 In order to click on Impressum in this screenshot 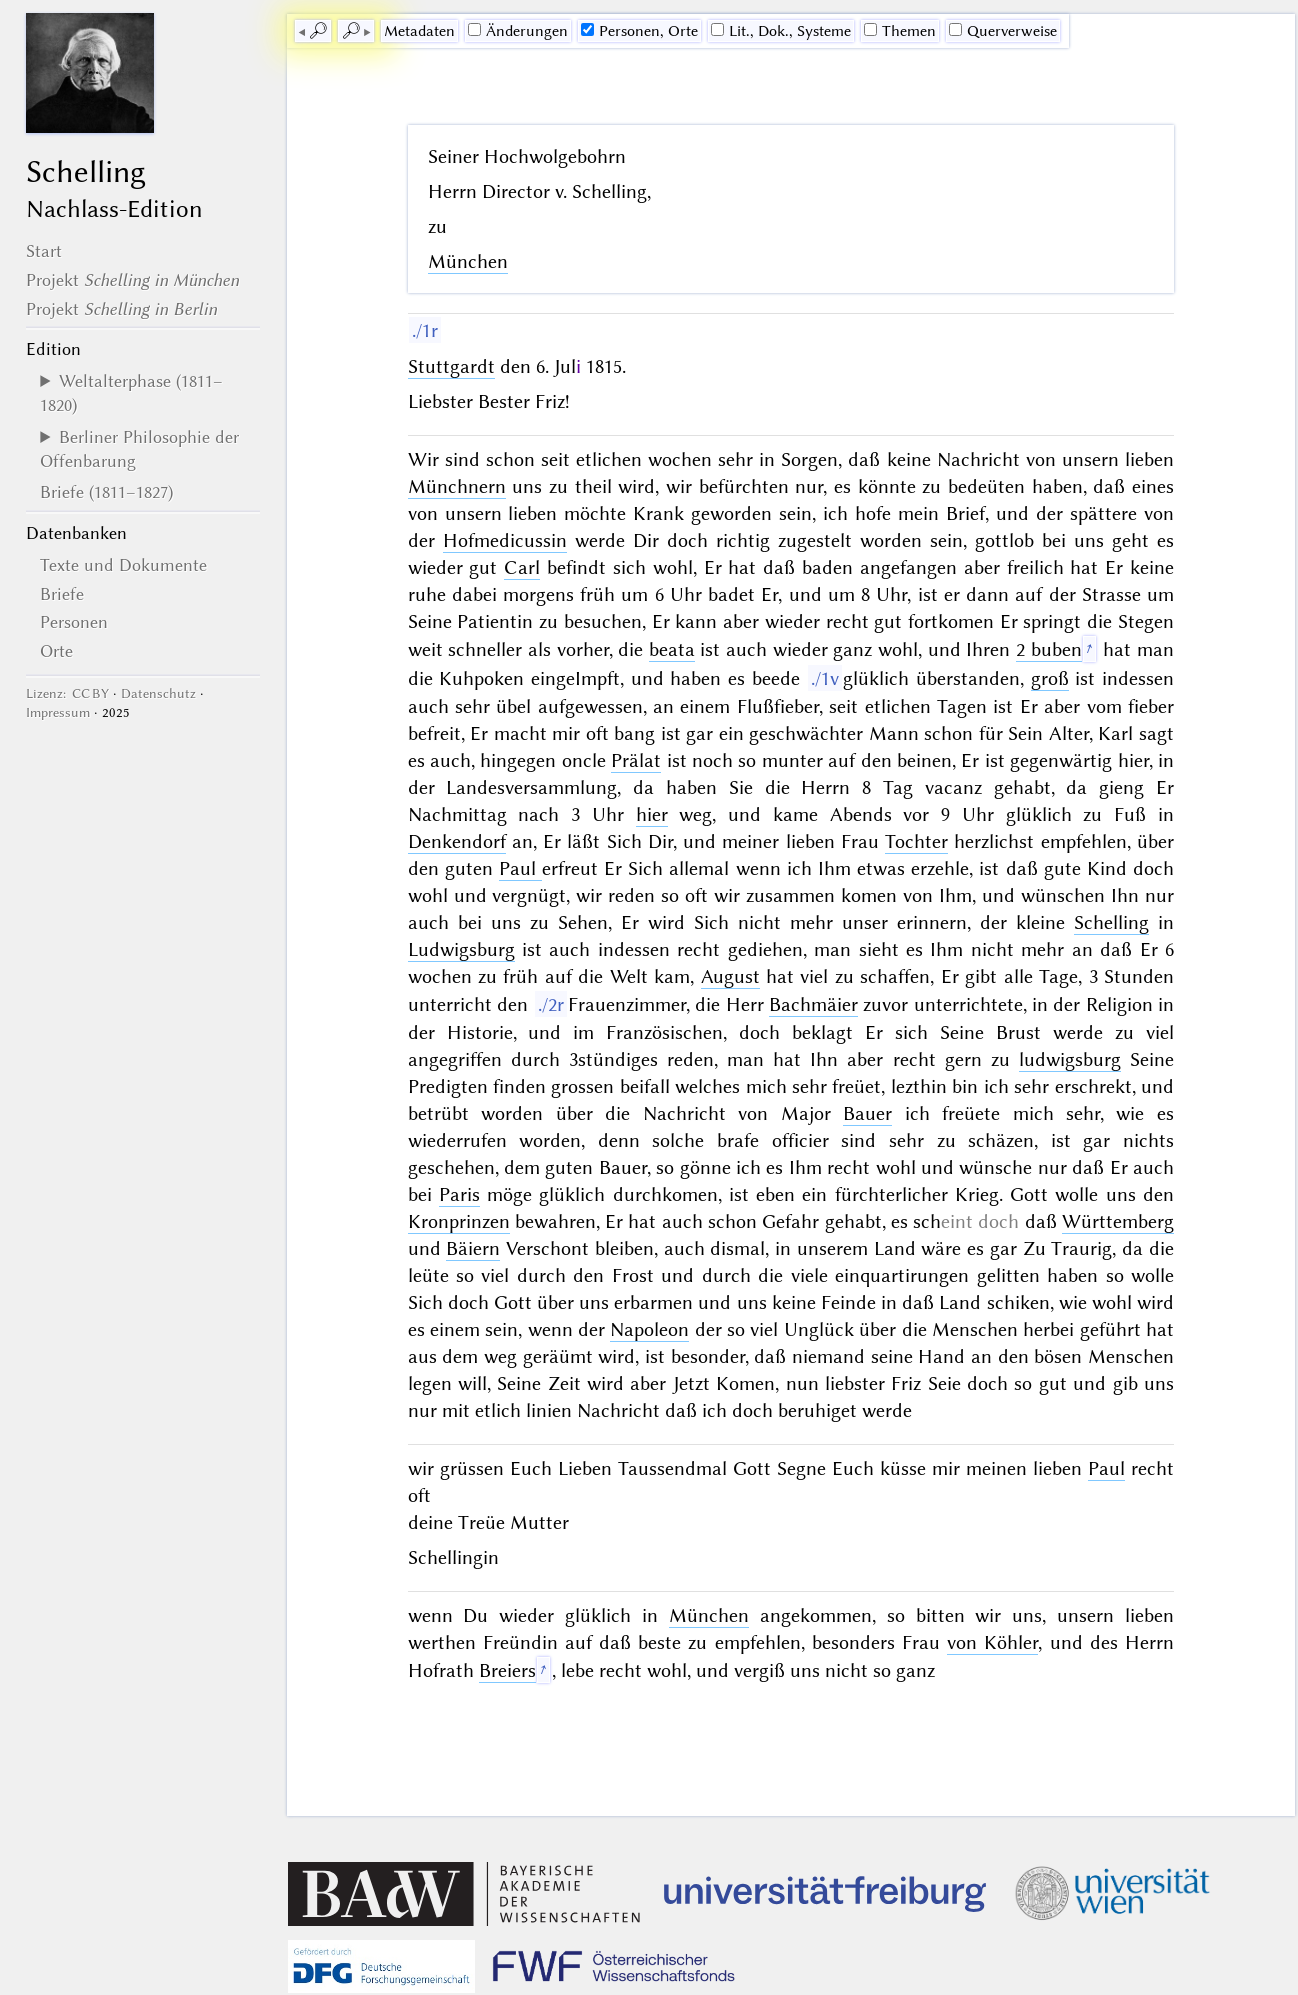, I will do `click(58, 712)`.